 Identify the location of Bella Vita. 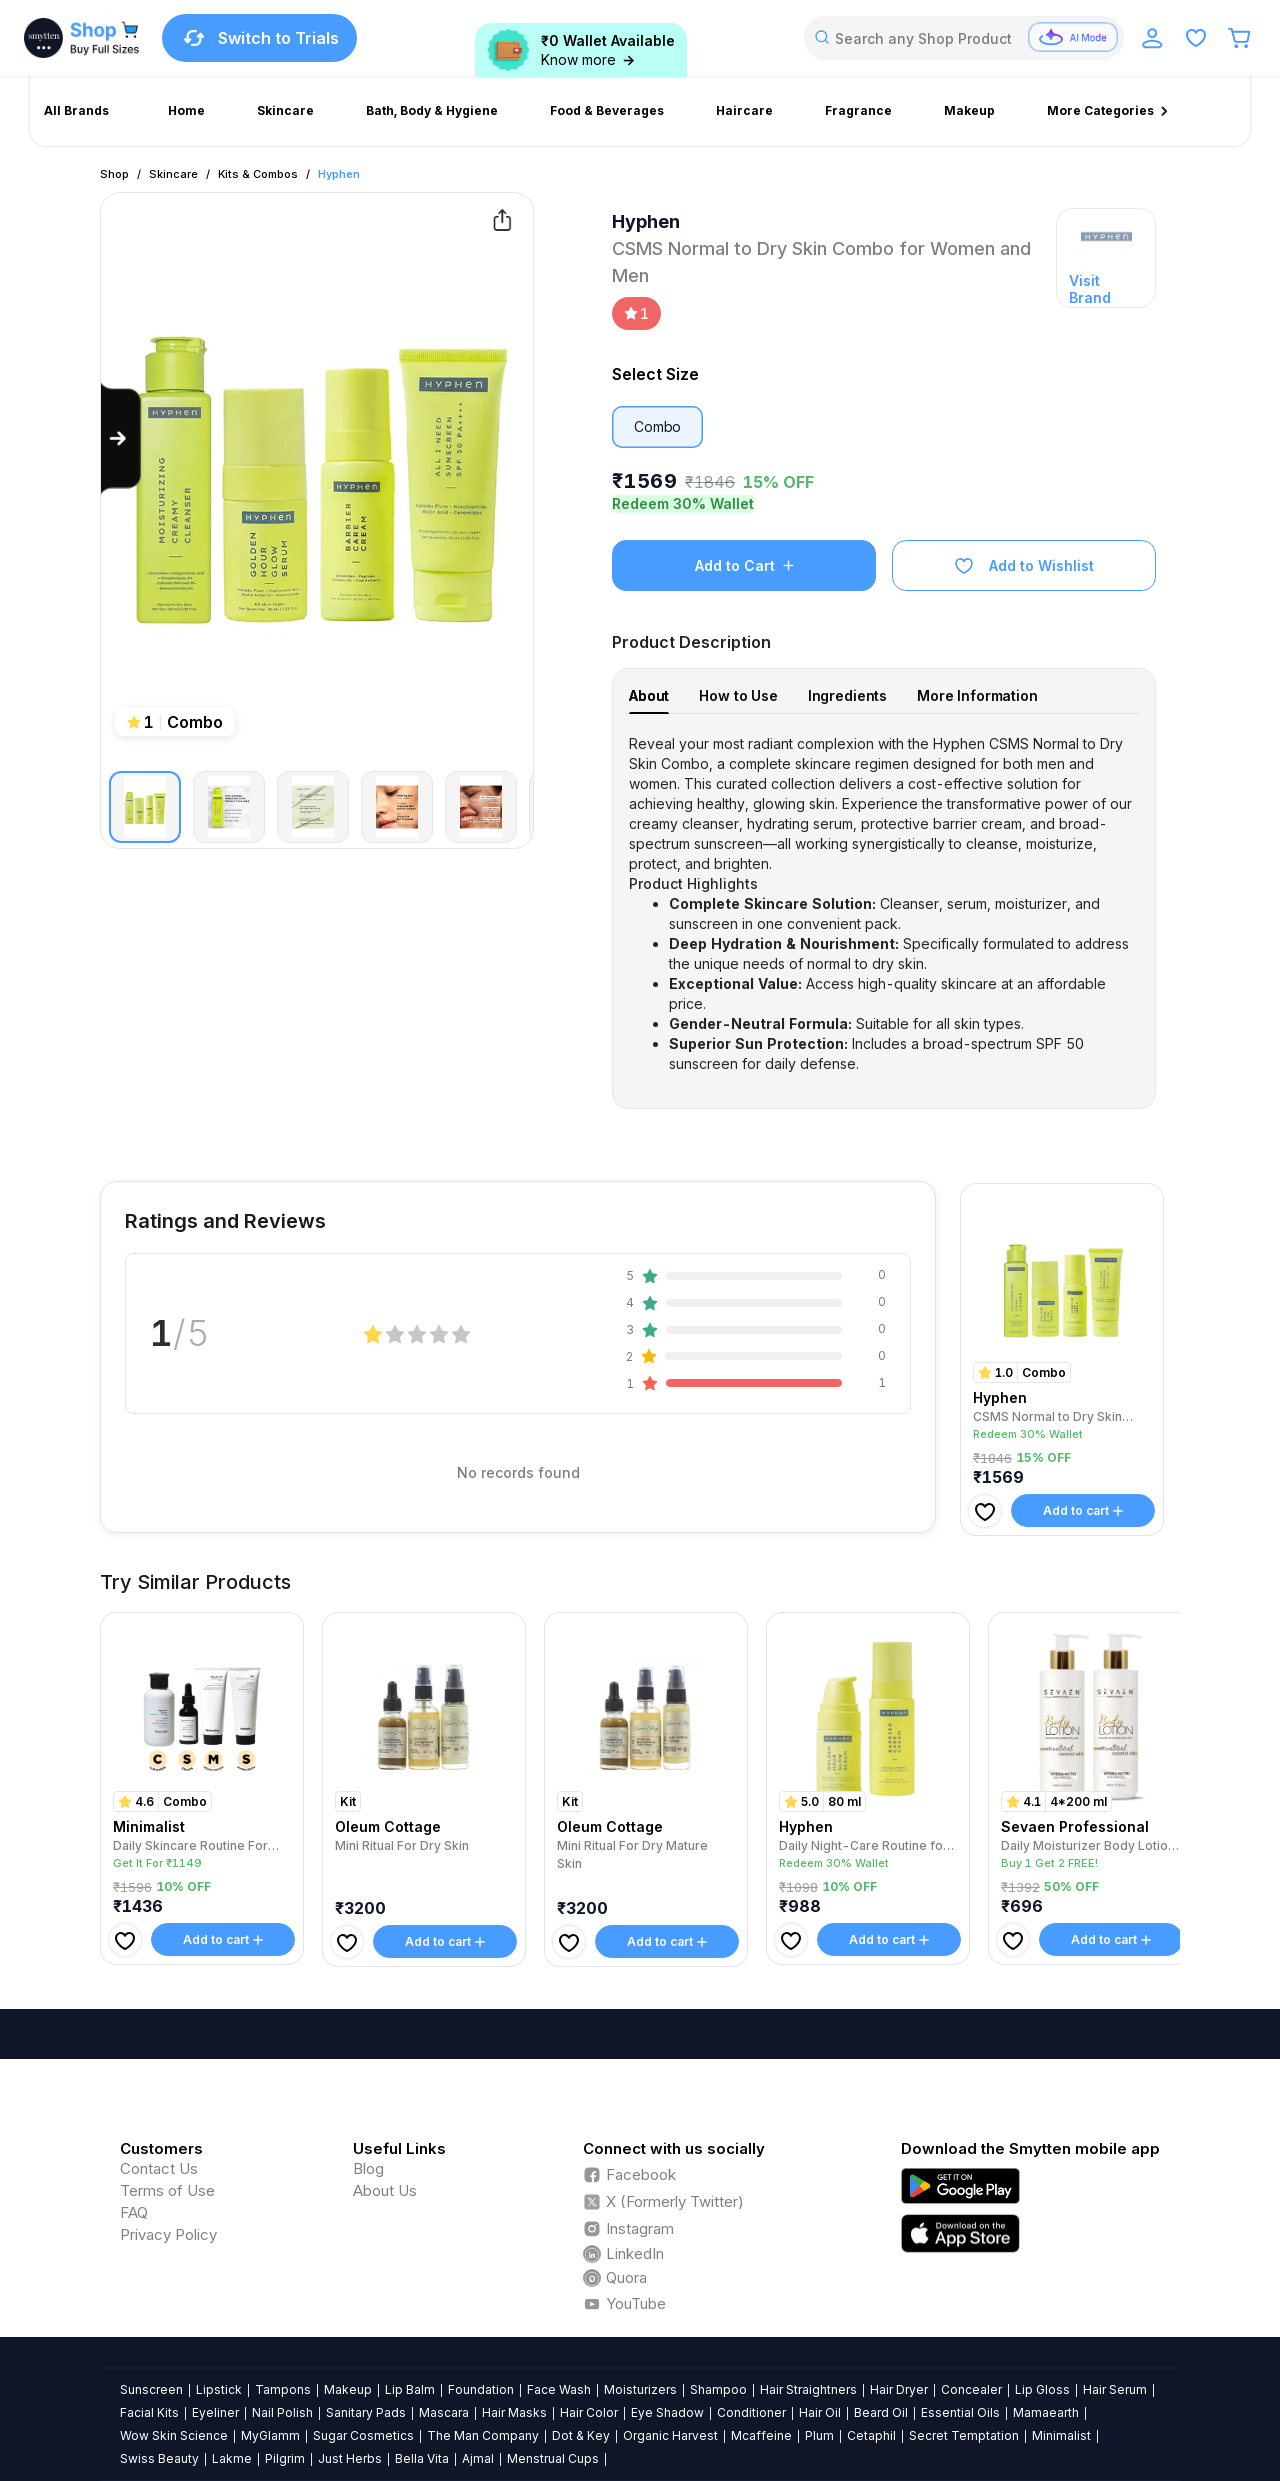
(422, 2458).